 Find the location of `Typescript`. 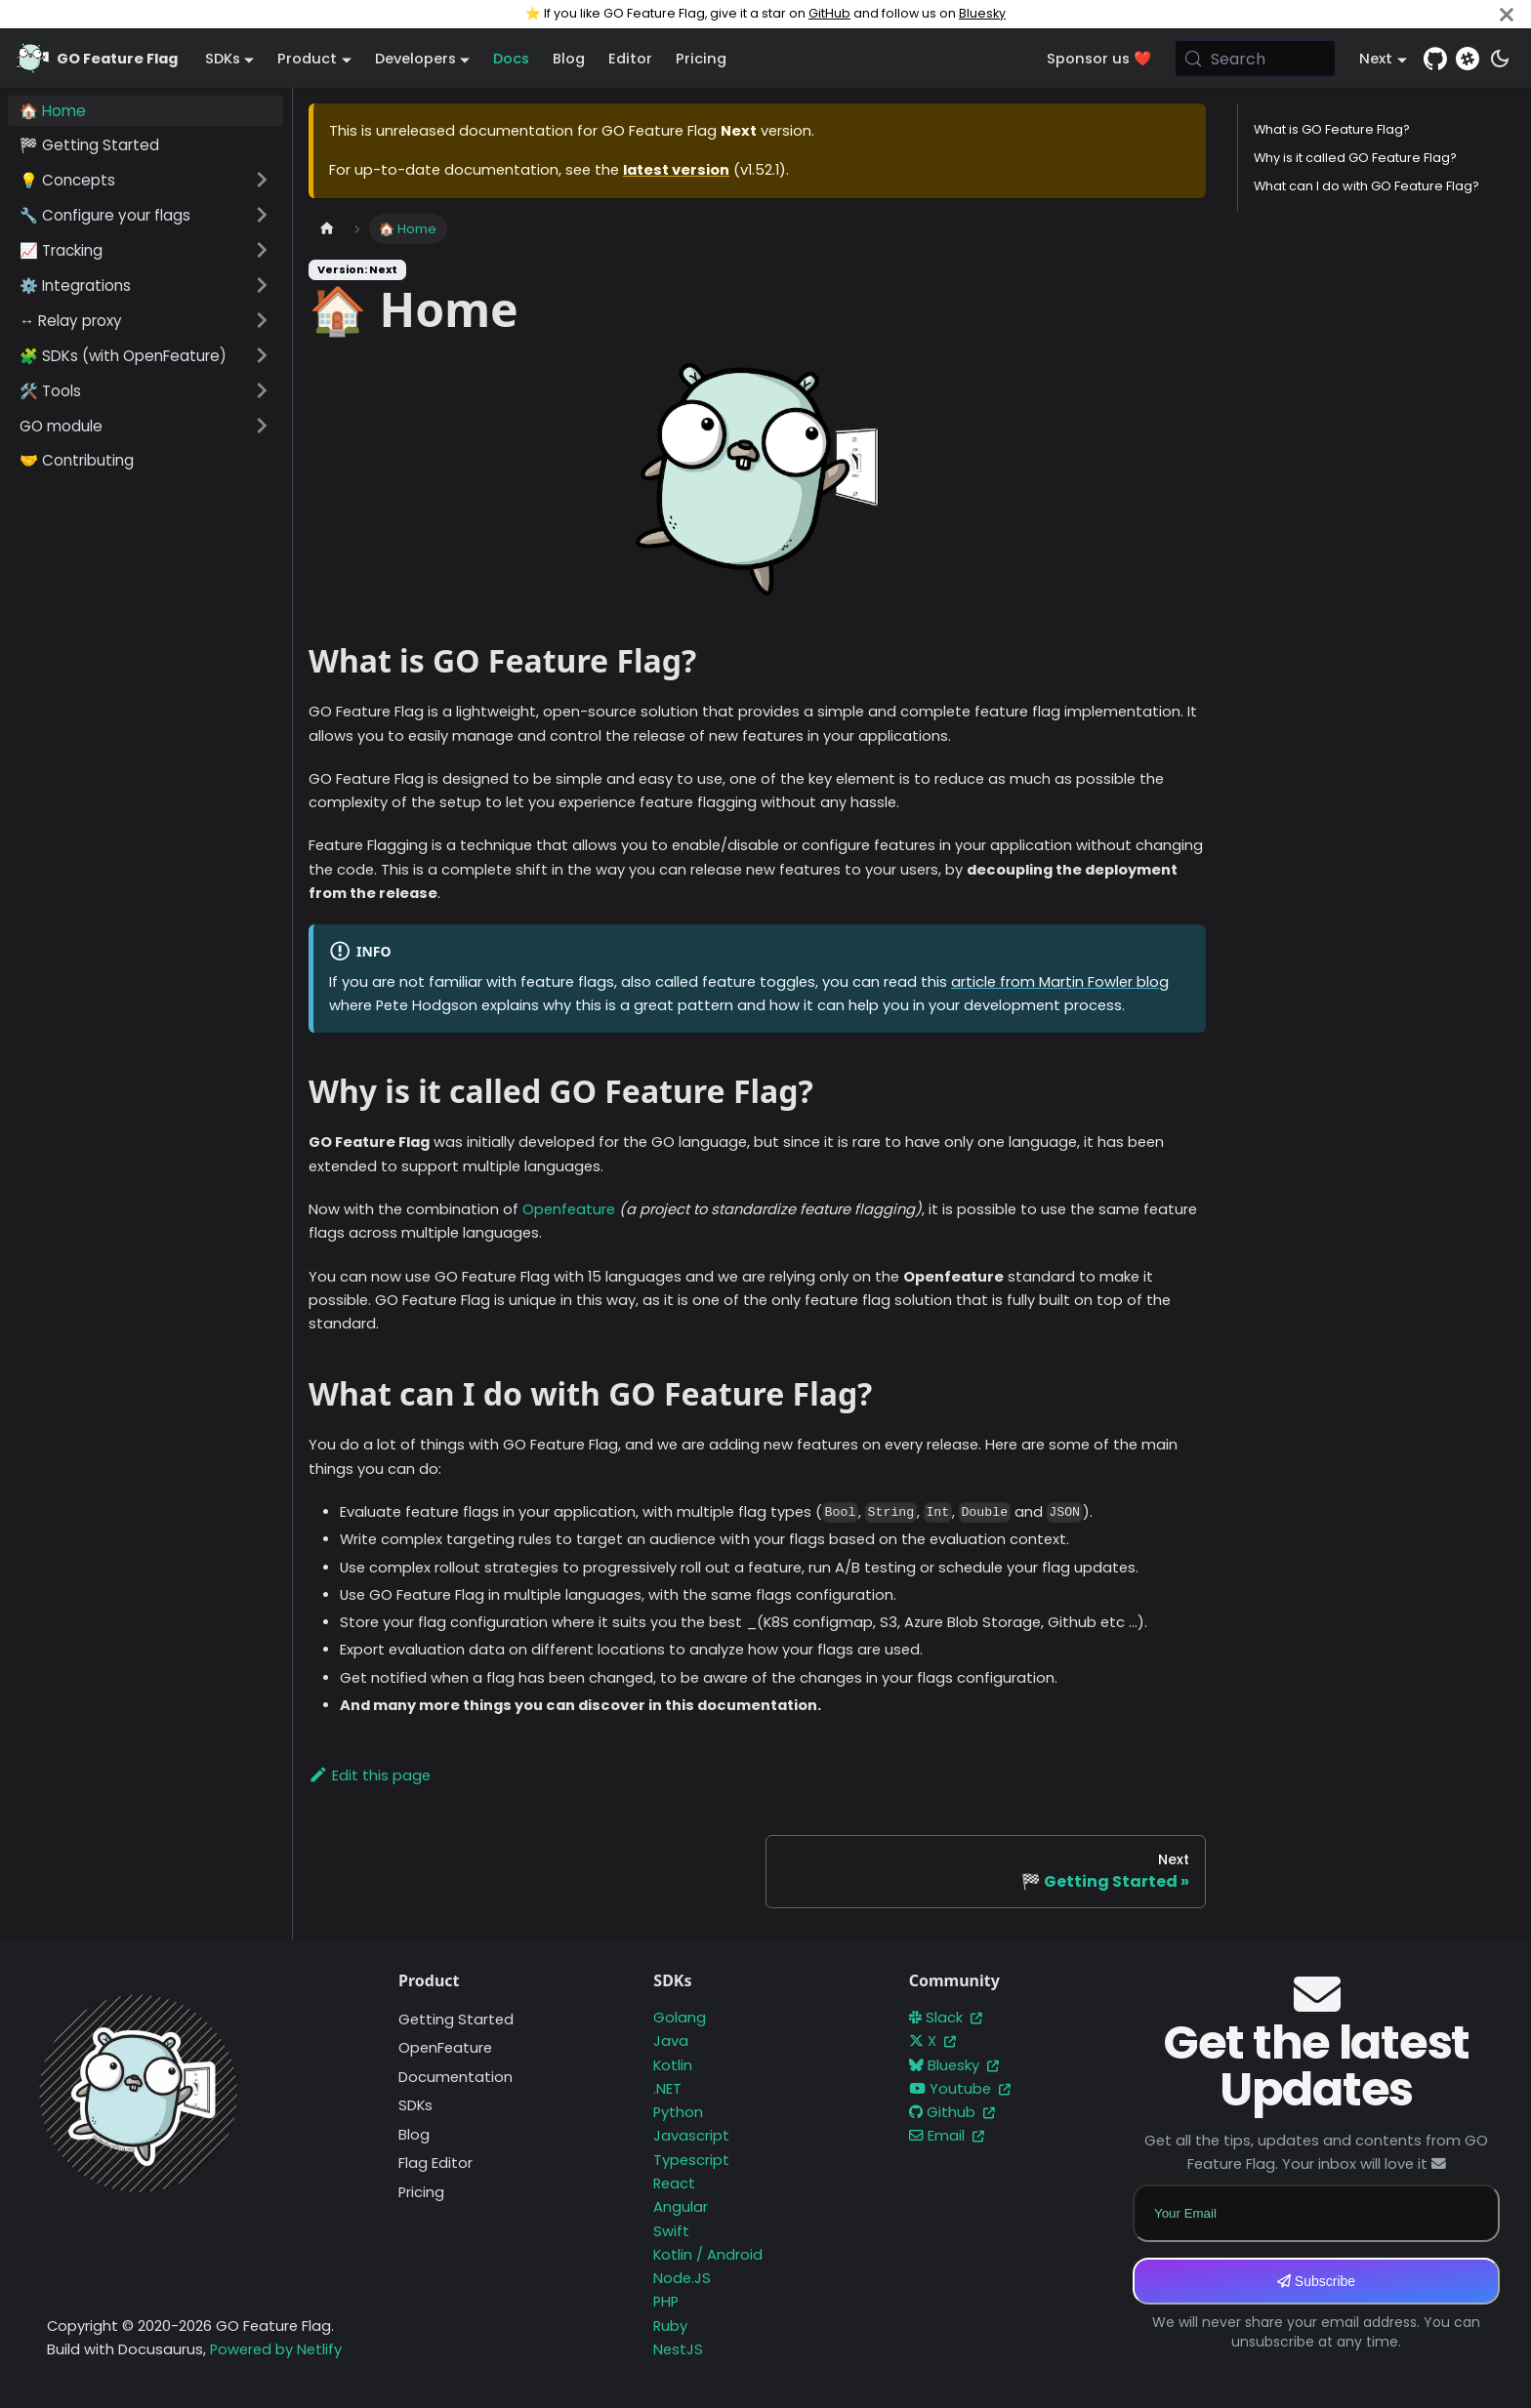

Typescript is located at coordinates (691, 2160).